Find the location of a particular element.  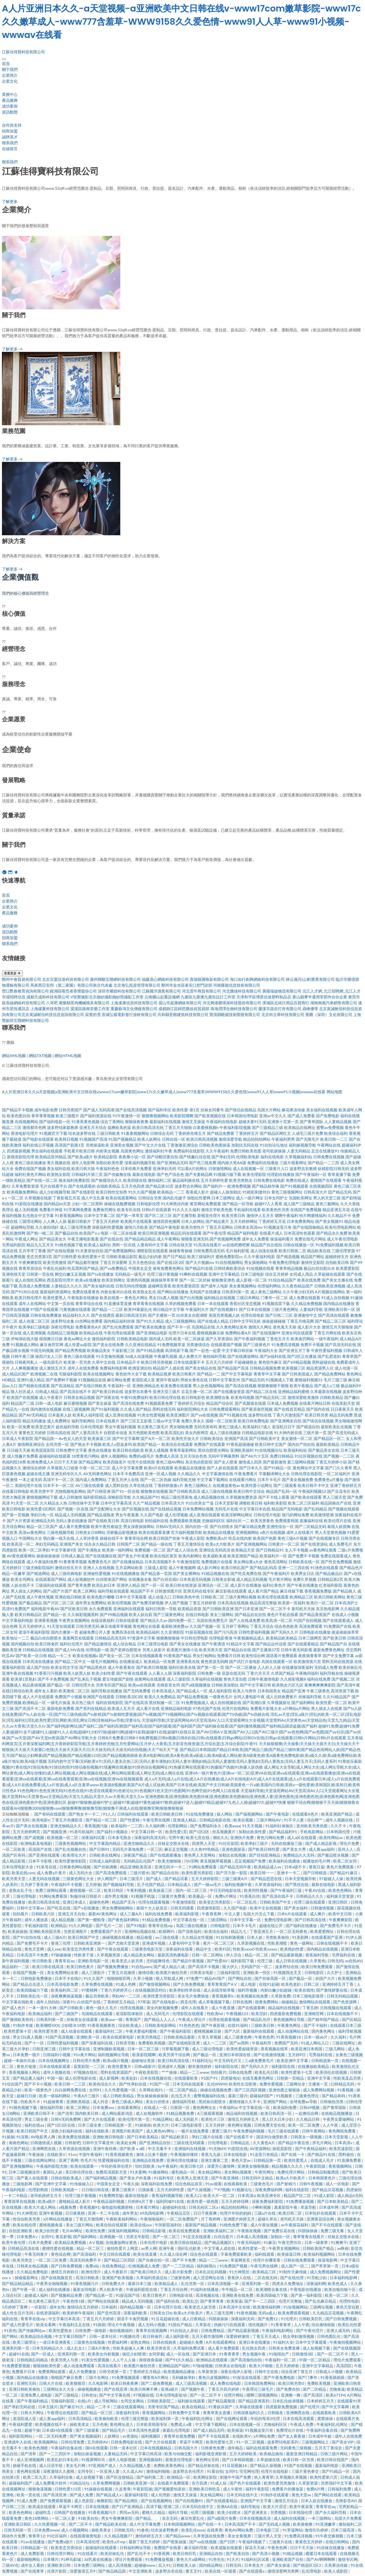

日韩中文在线 is located at coordinates (267, 2371).